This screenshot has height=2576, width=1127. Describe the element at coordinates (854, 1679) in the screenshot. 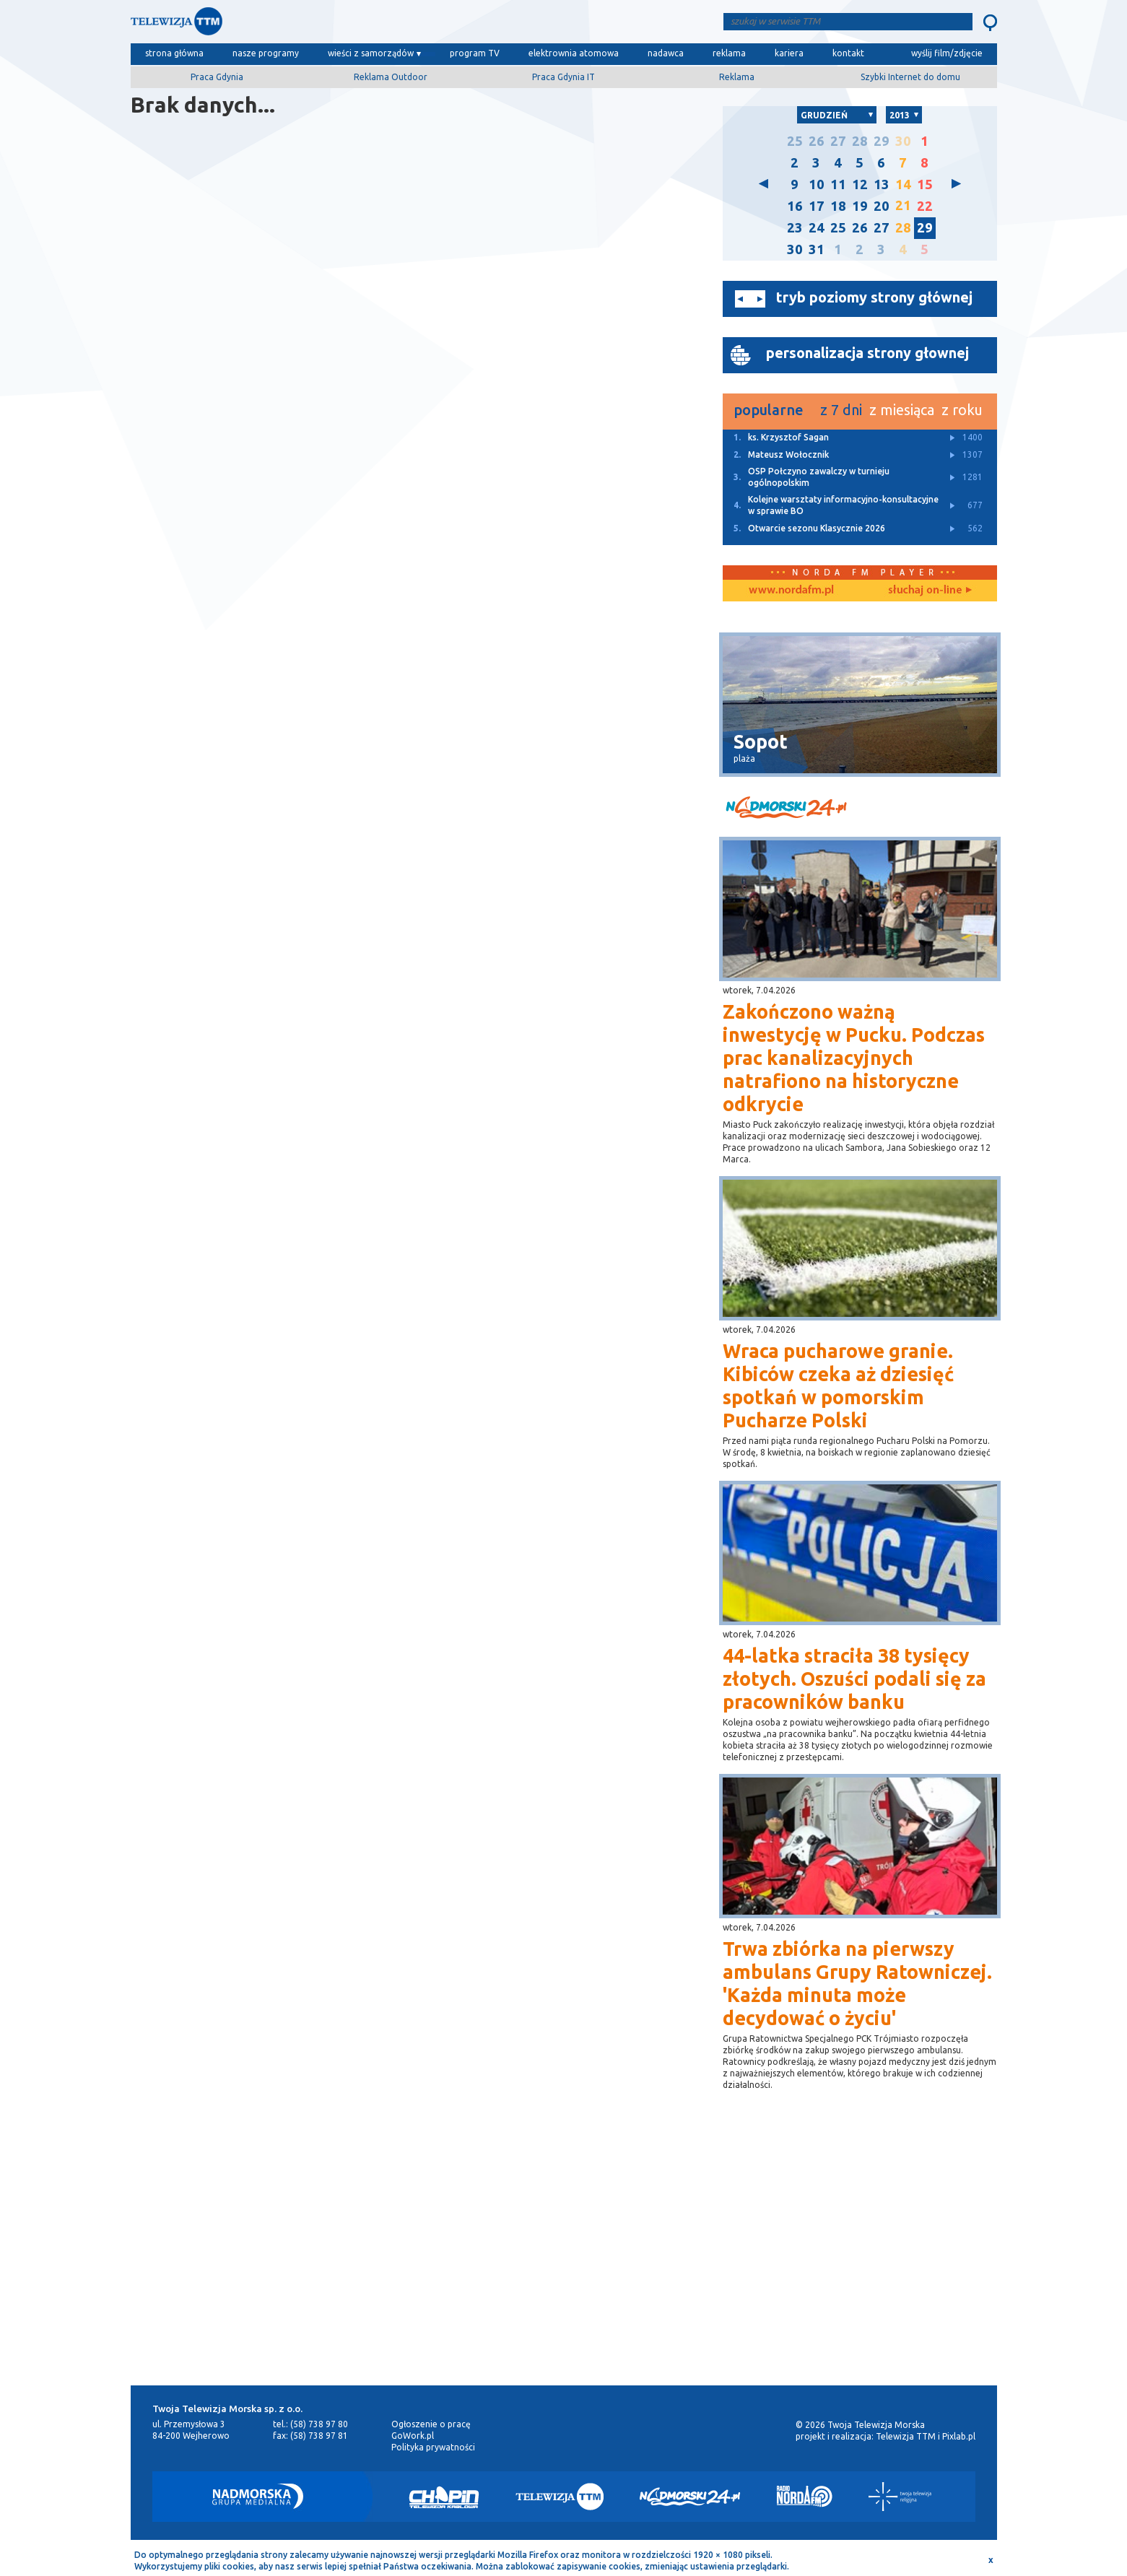

I see `44-latka straciła 38 tysięcy złotych. Oszuści podali się za pracowników banku` at that location.